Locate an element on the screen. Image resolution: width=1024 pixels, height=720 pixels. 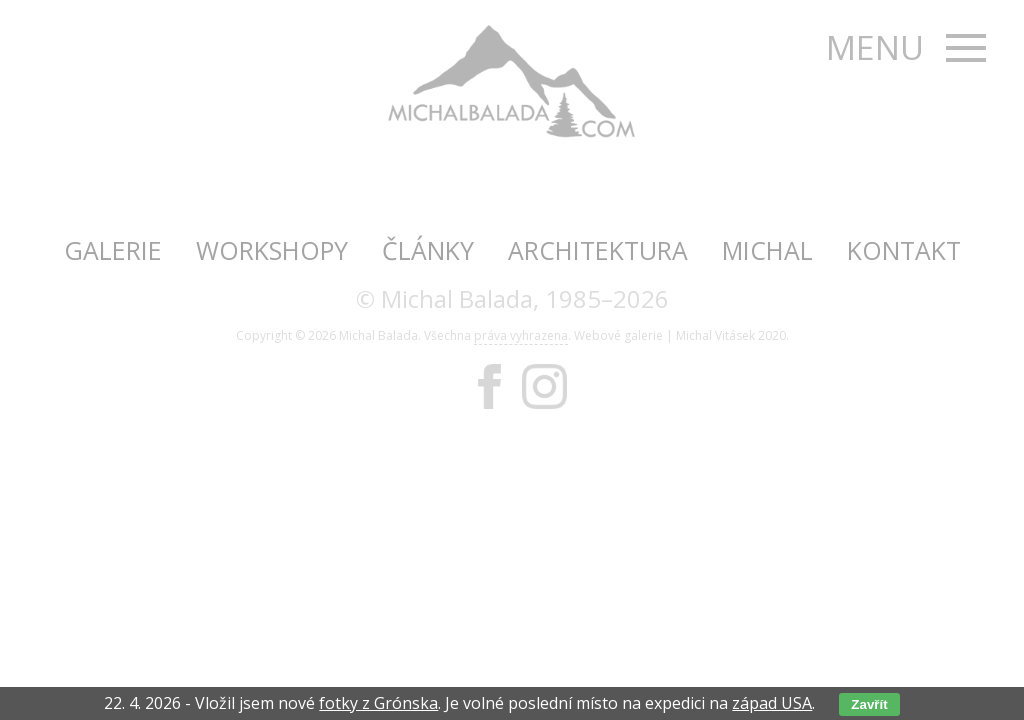
Michal is located at coordinates (767, 250).